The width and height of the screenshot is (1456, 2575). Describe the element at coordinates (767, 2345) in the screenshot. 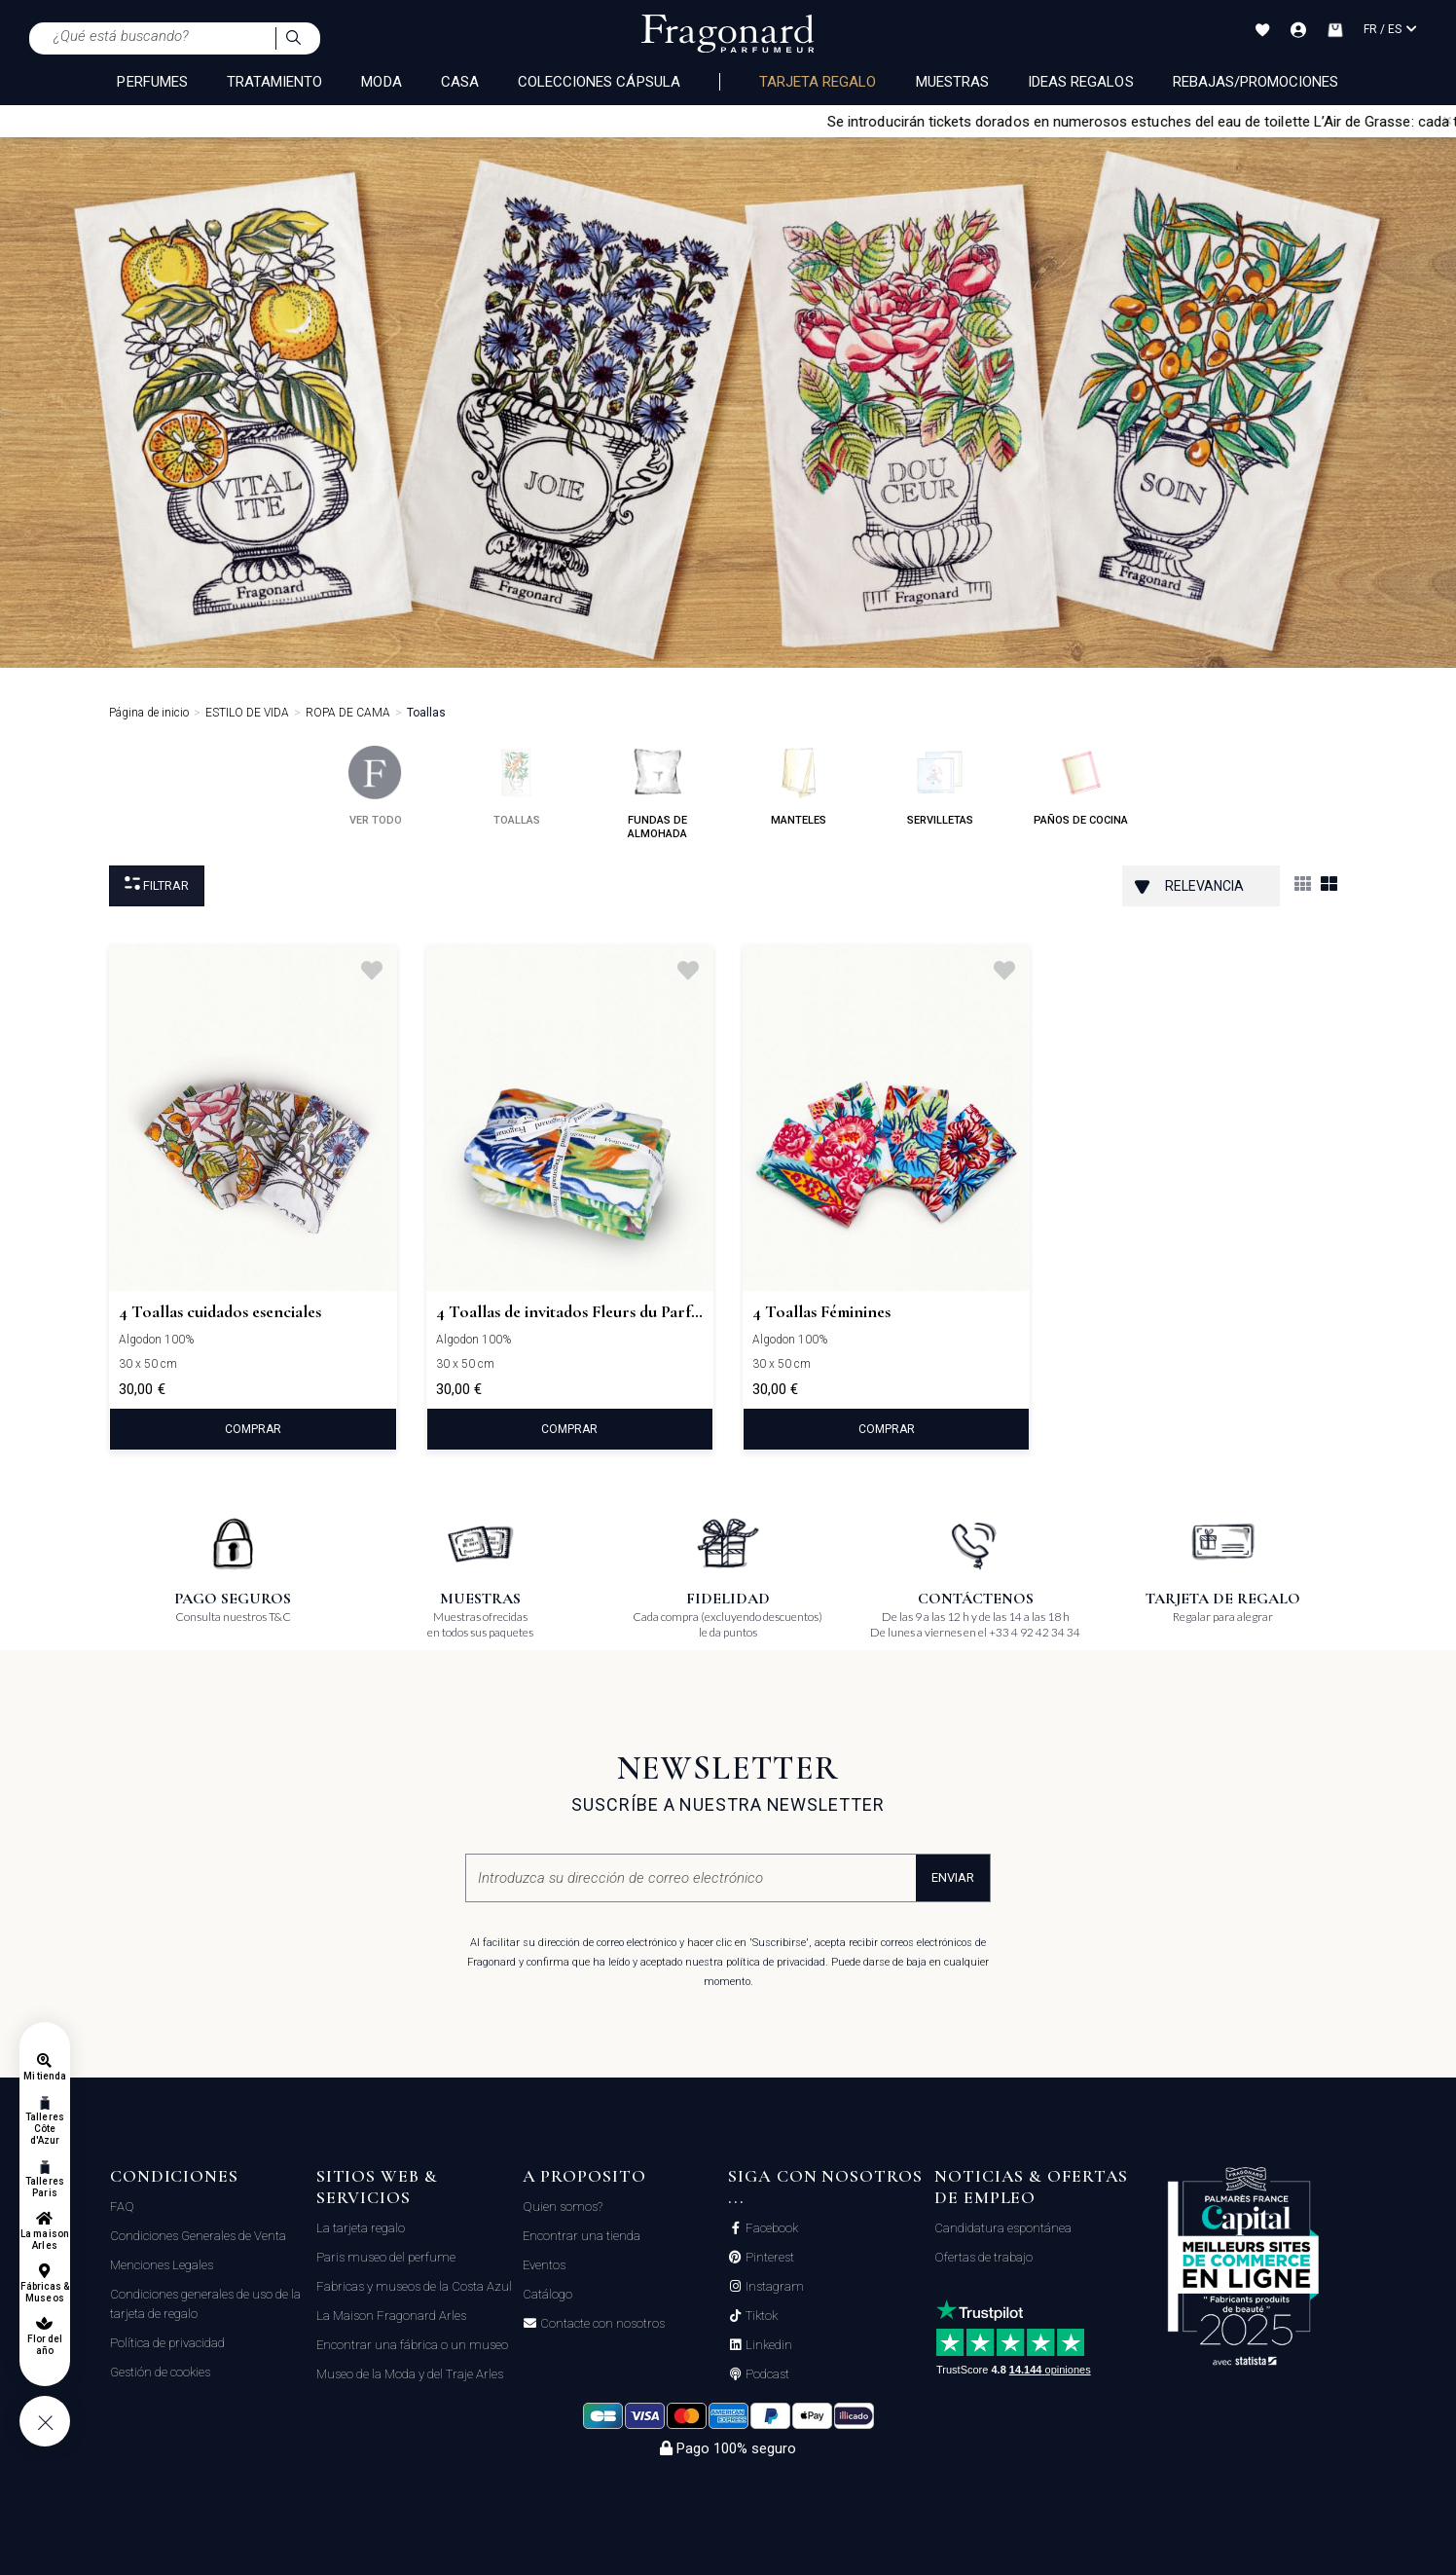

I see `Linkedin` at that location.